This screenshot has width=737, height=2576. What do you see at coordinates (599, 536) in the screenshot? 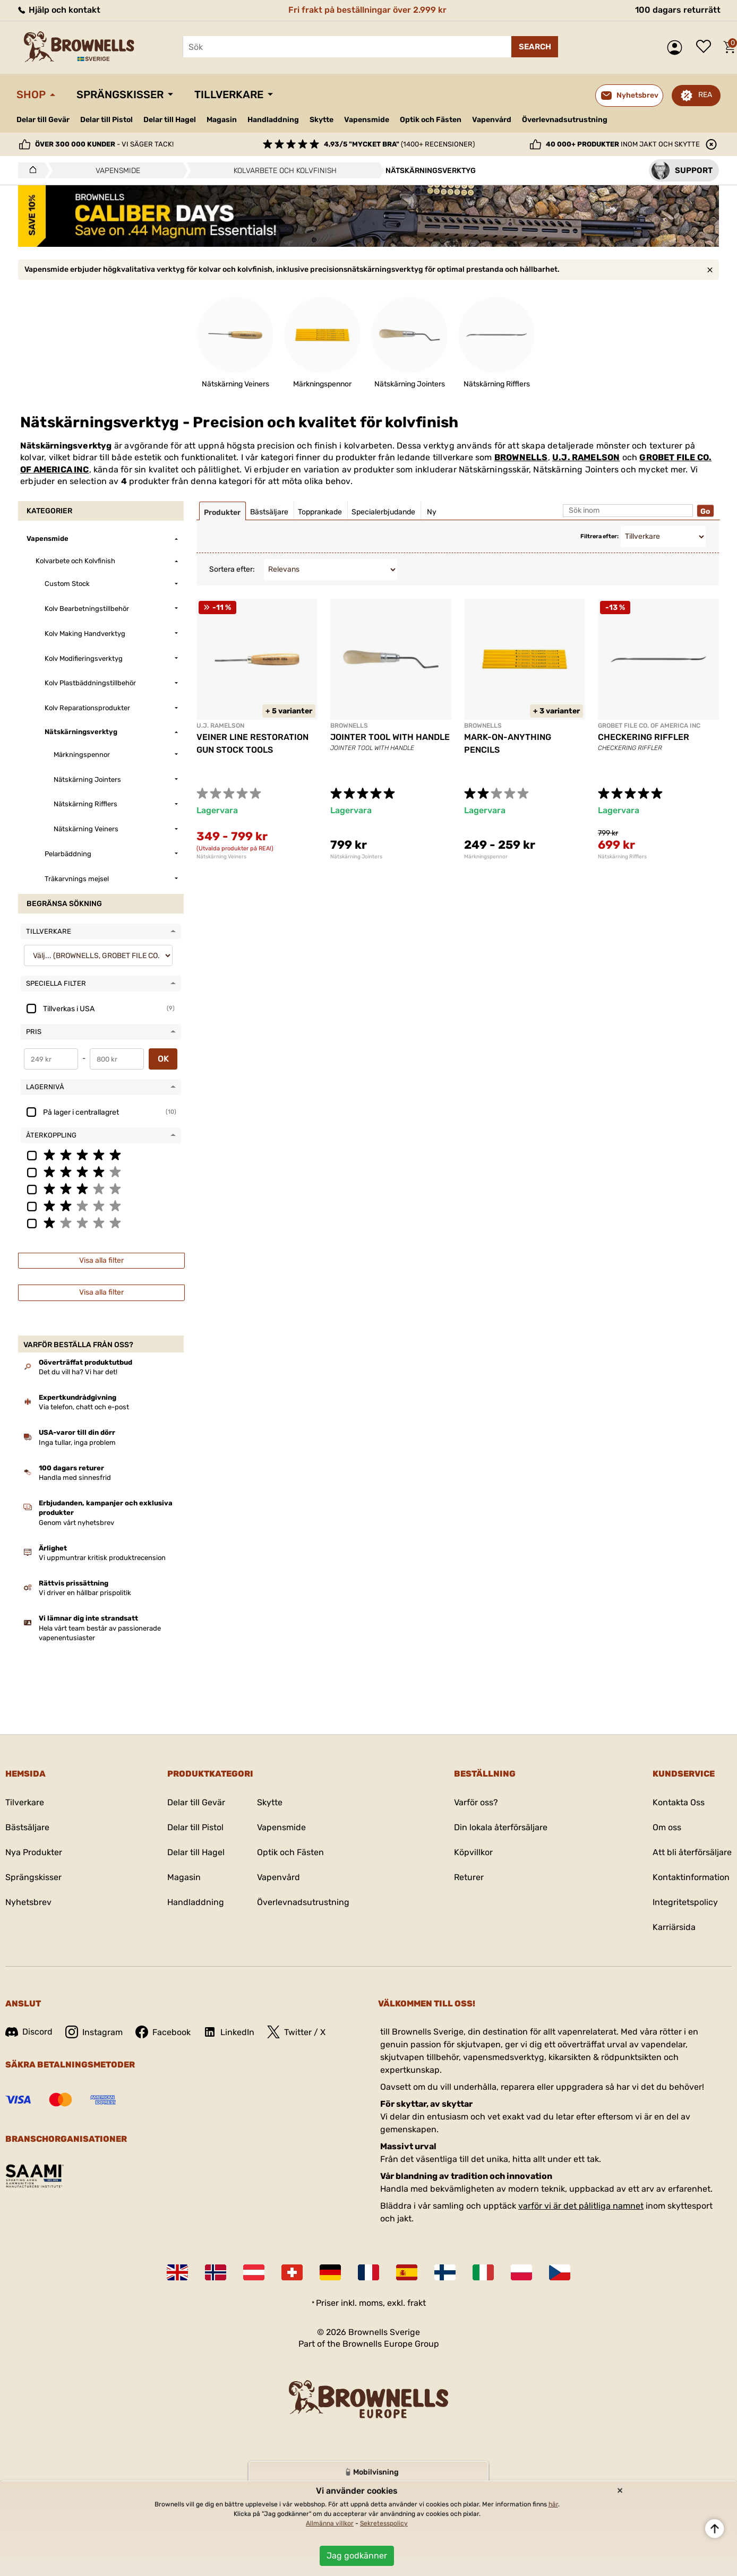
I see `Filtrera efter:` at bounding box center [599, 536].